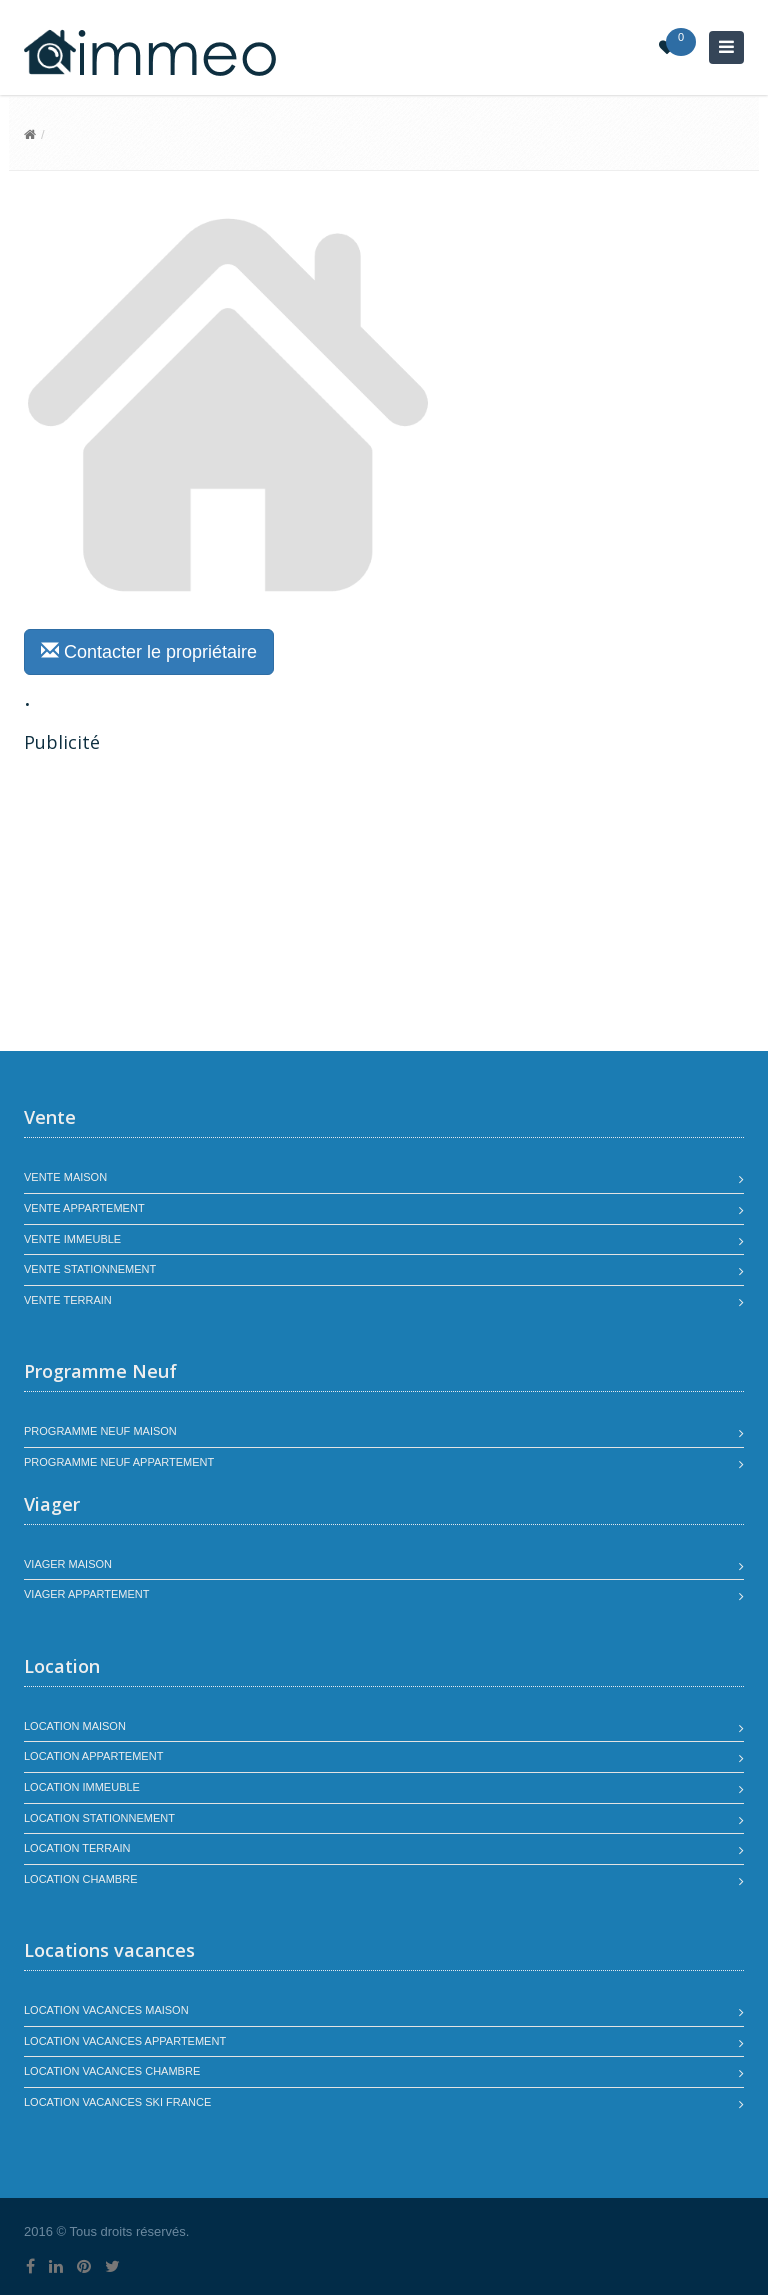  Describe the element at coordinates (80, 1879) in the screenshot. I see `Location chambre` at that location.